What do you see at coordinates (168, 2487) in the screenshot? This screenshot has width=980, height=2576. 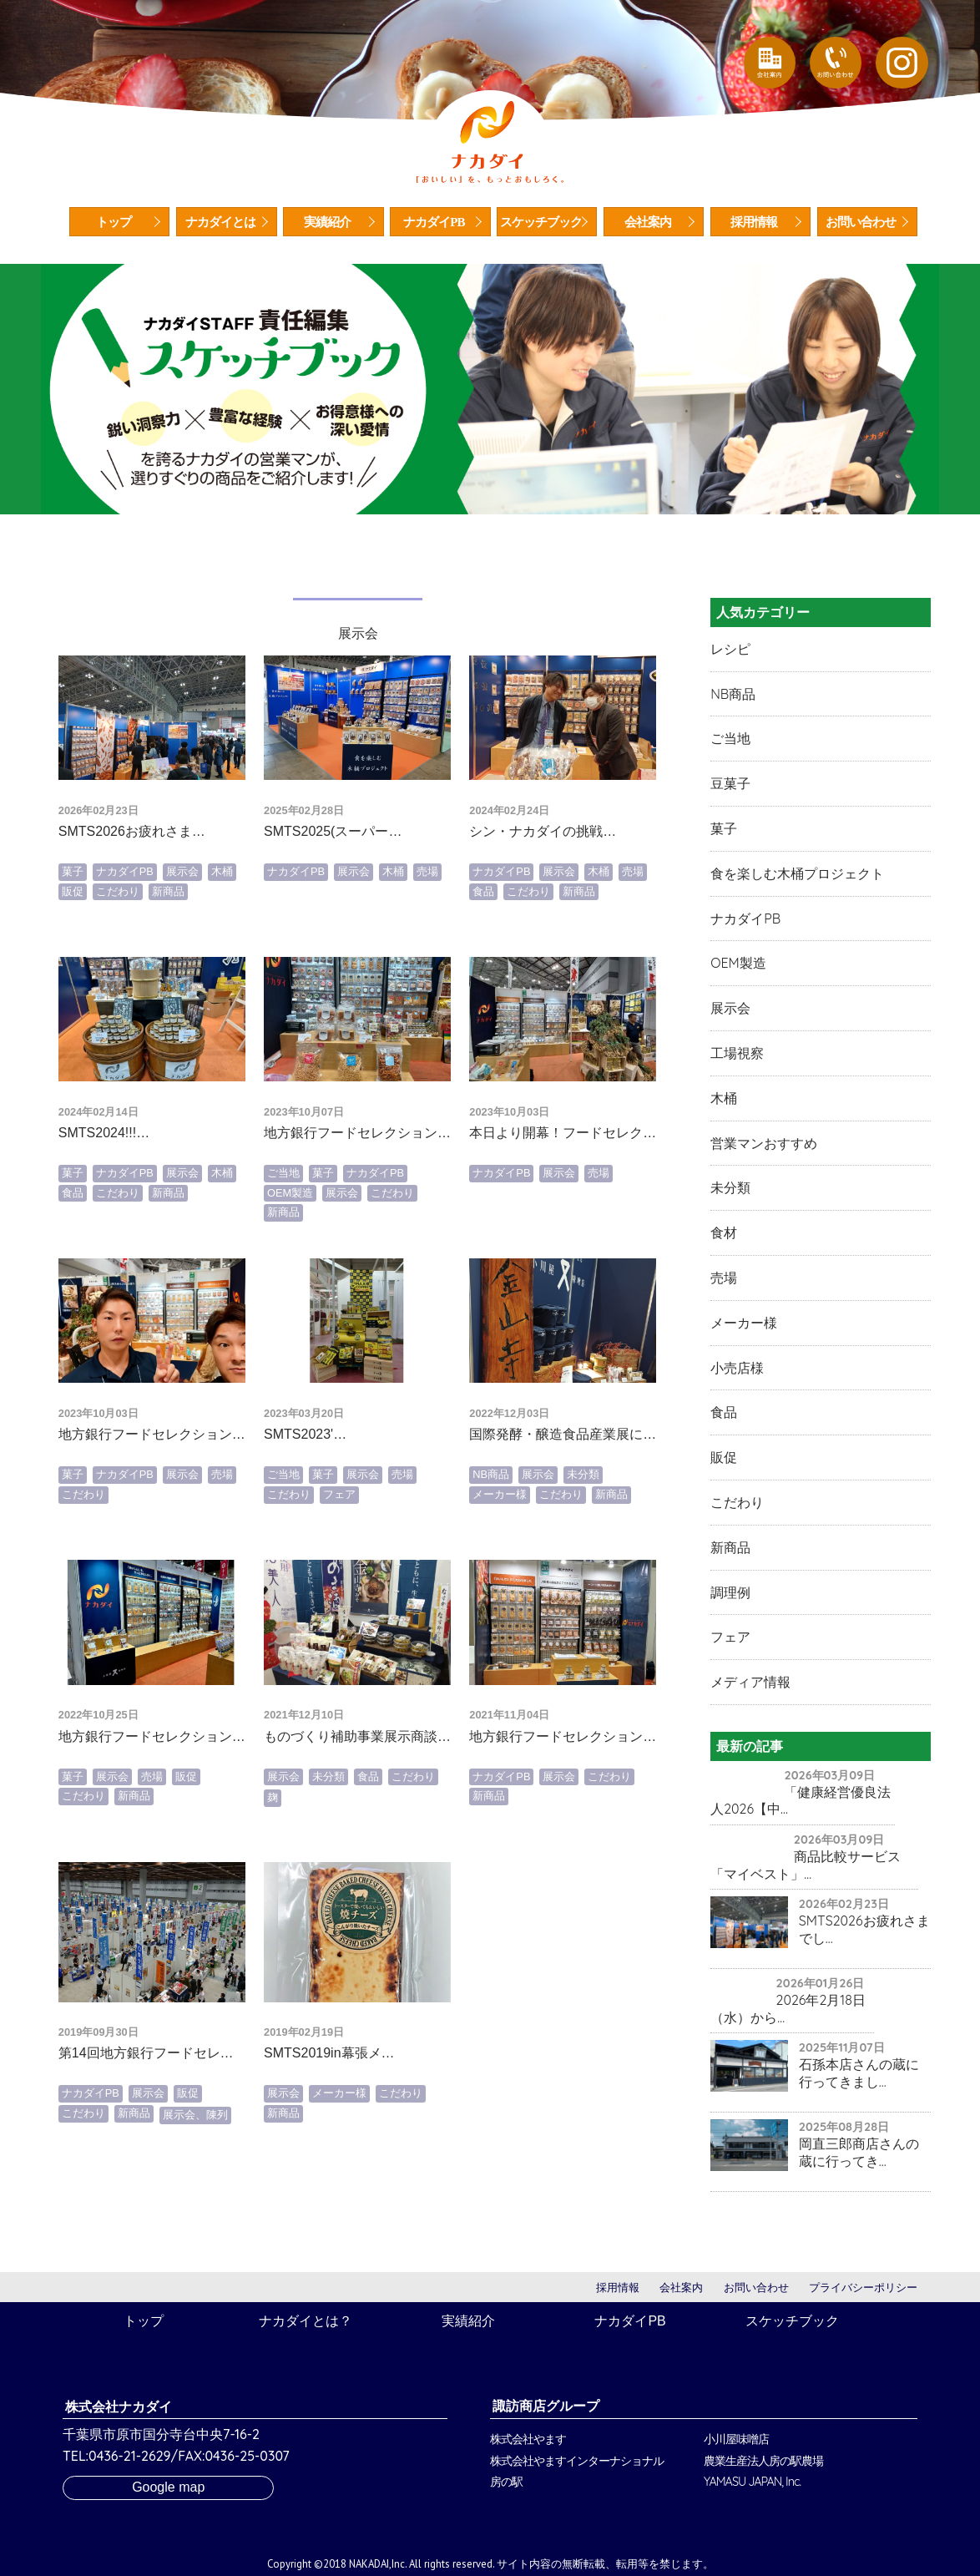 I see `Google map` at bounding box center [168, 2487].